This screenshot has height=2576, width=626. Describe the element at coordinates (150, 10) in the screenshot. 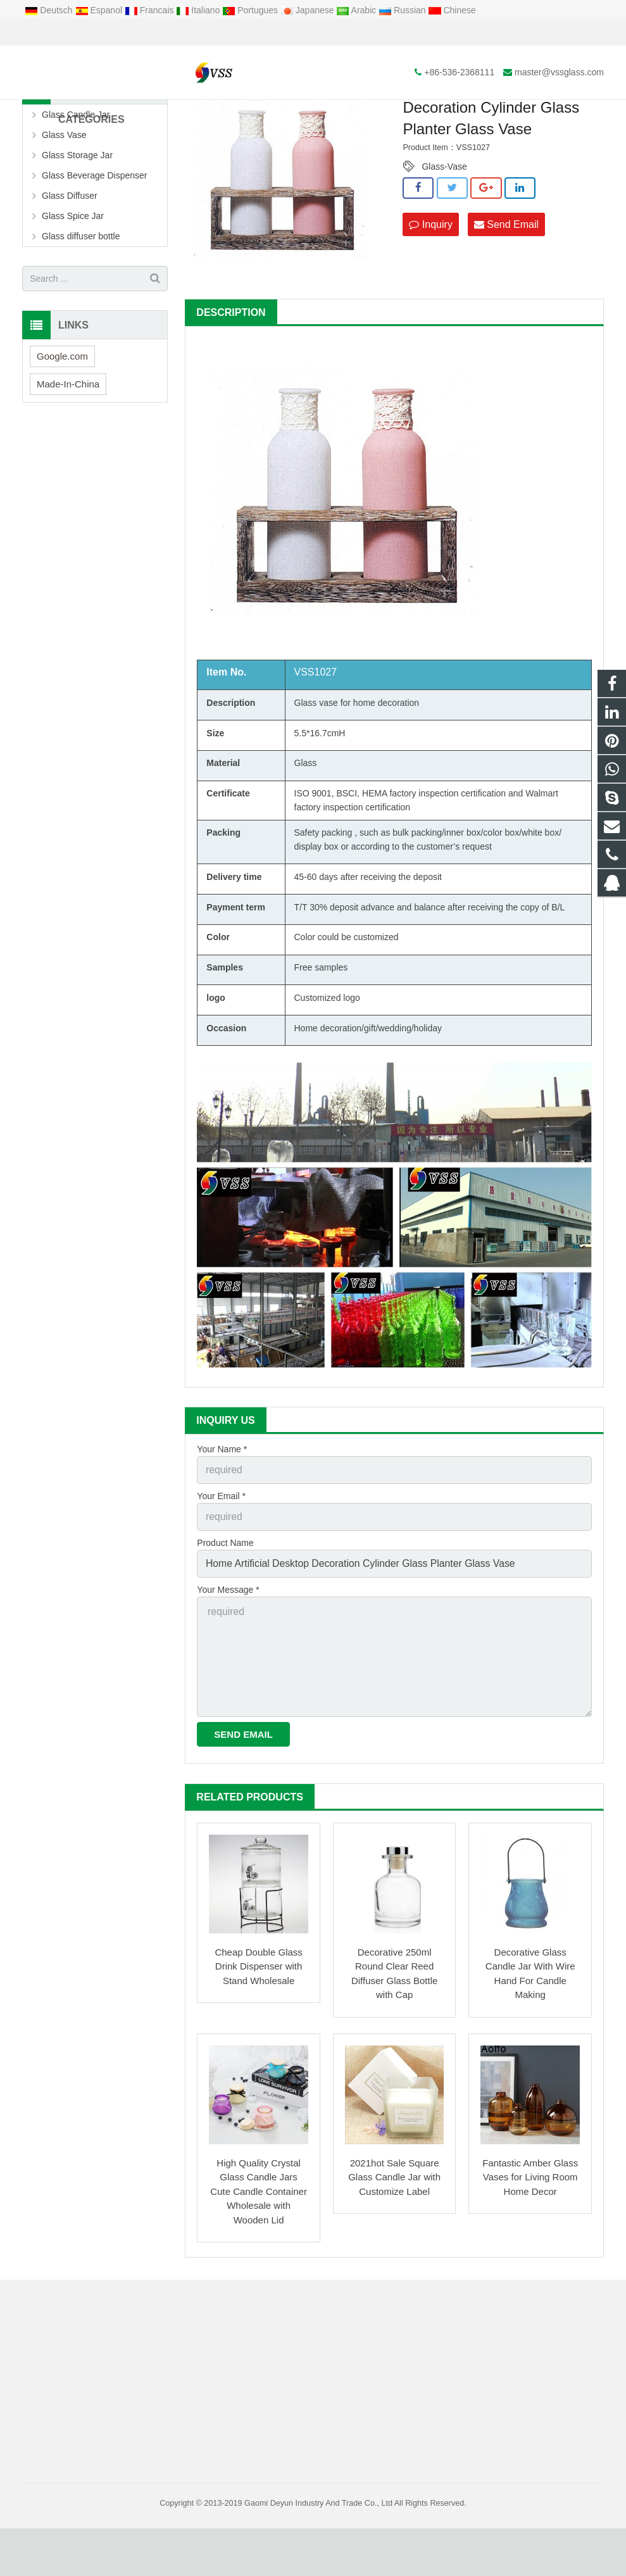

I see `Francais` at that location.